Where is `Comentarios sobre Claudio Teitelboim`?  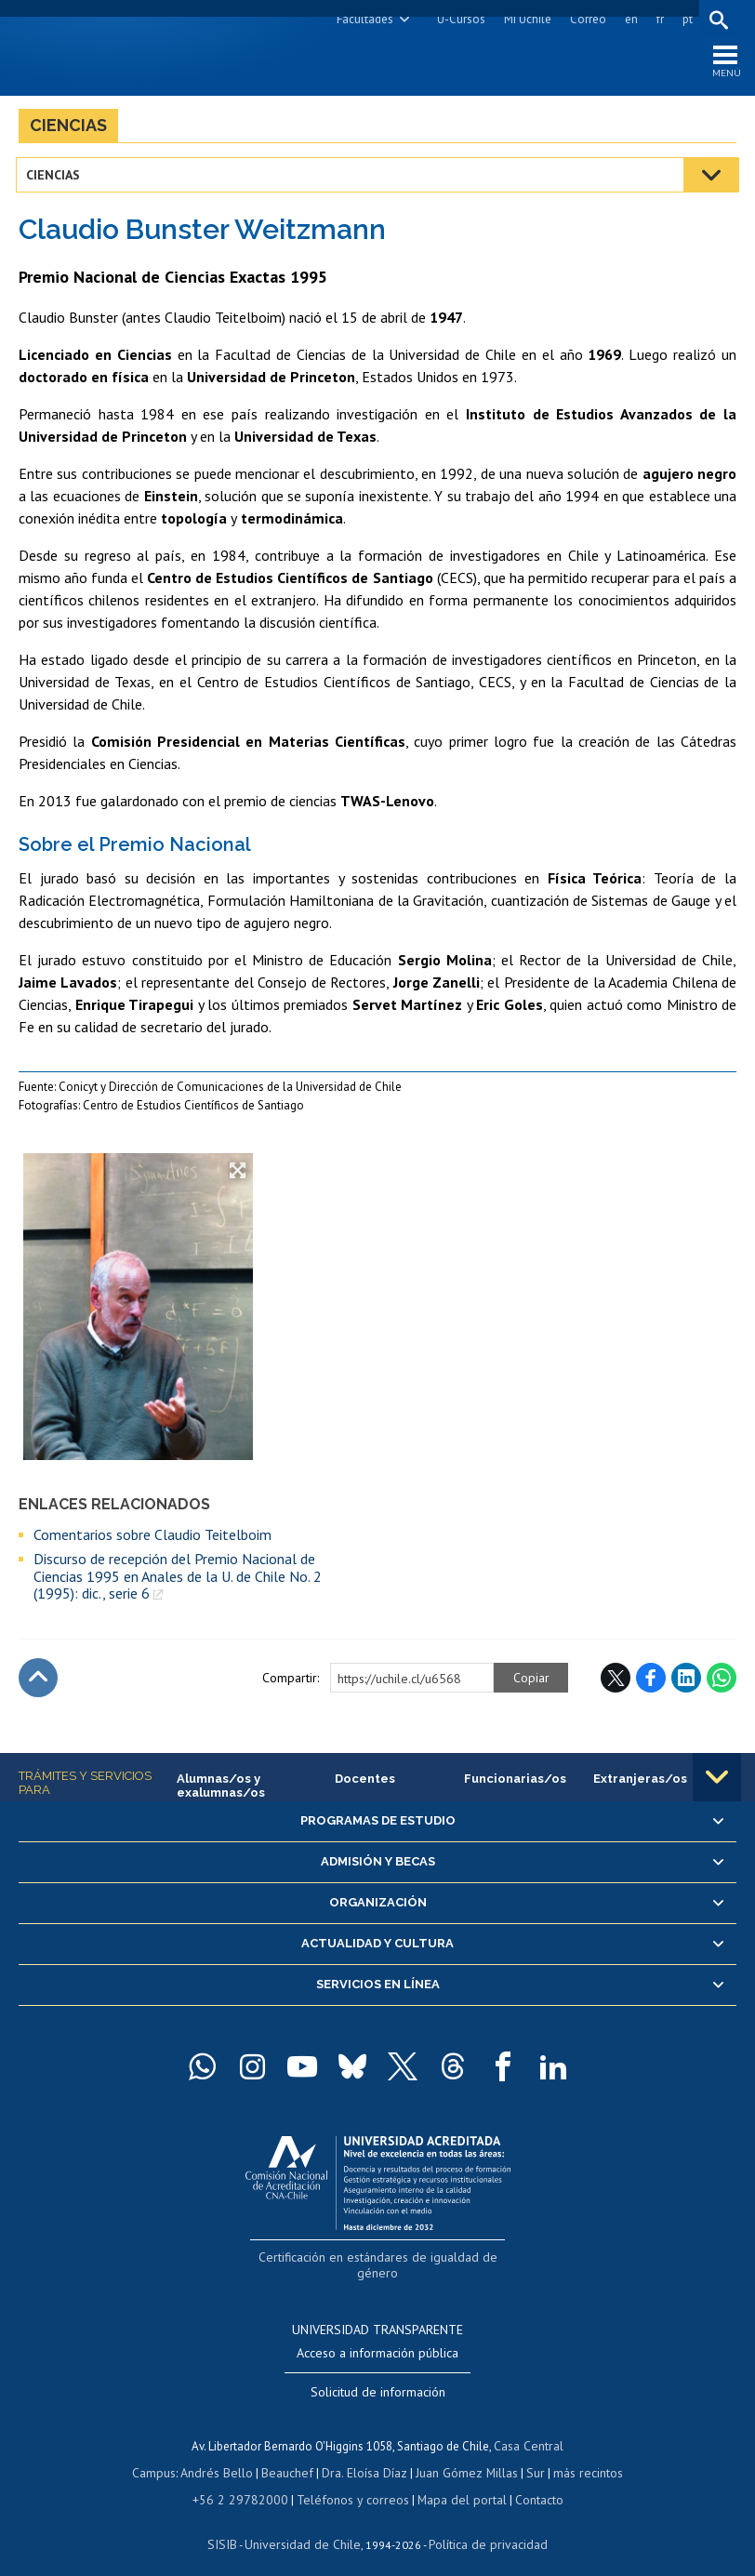 Comentarios sobre Claudio Teitelboim is located at coordinates (152, 1538).